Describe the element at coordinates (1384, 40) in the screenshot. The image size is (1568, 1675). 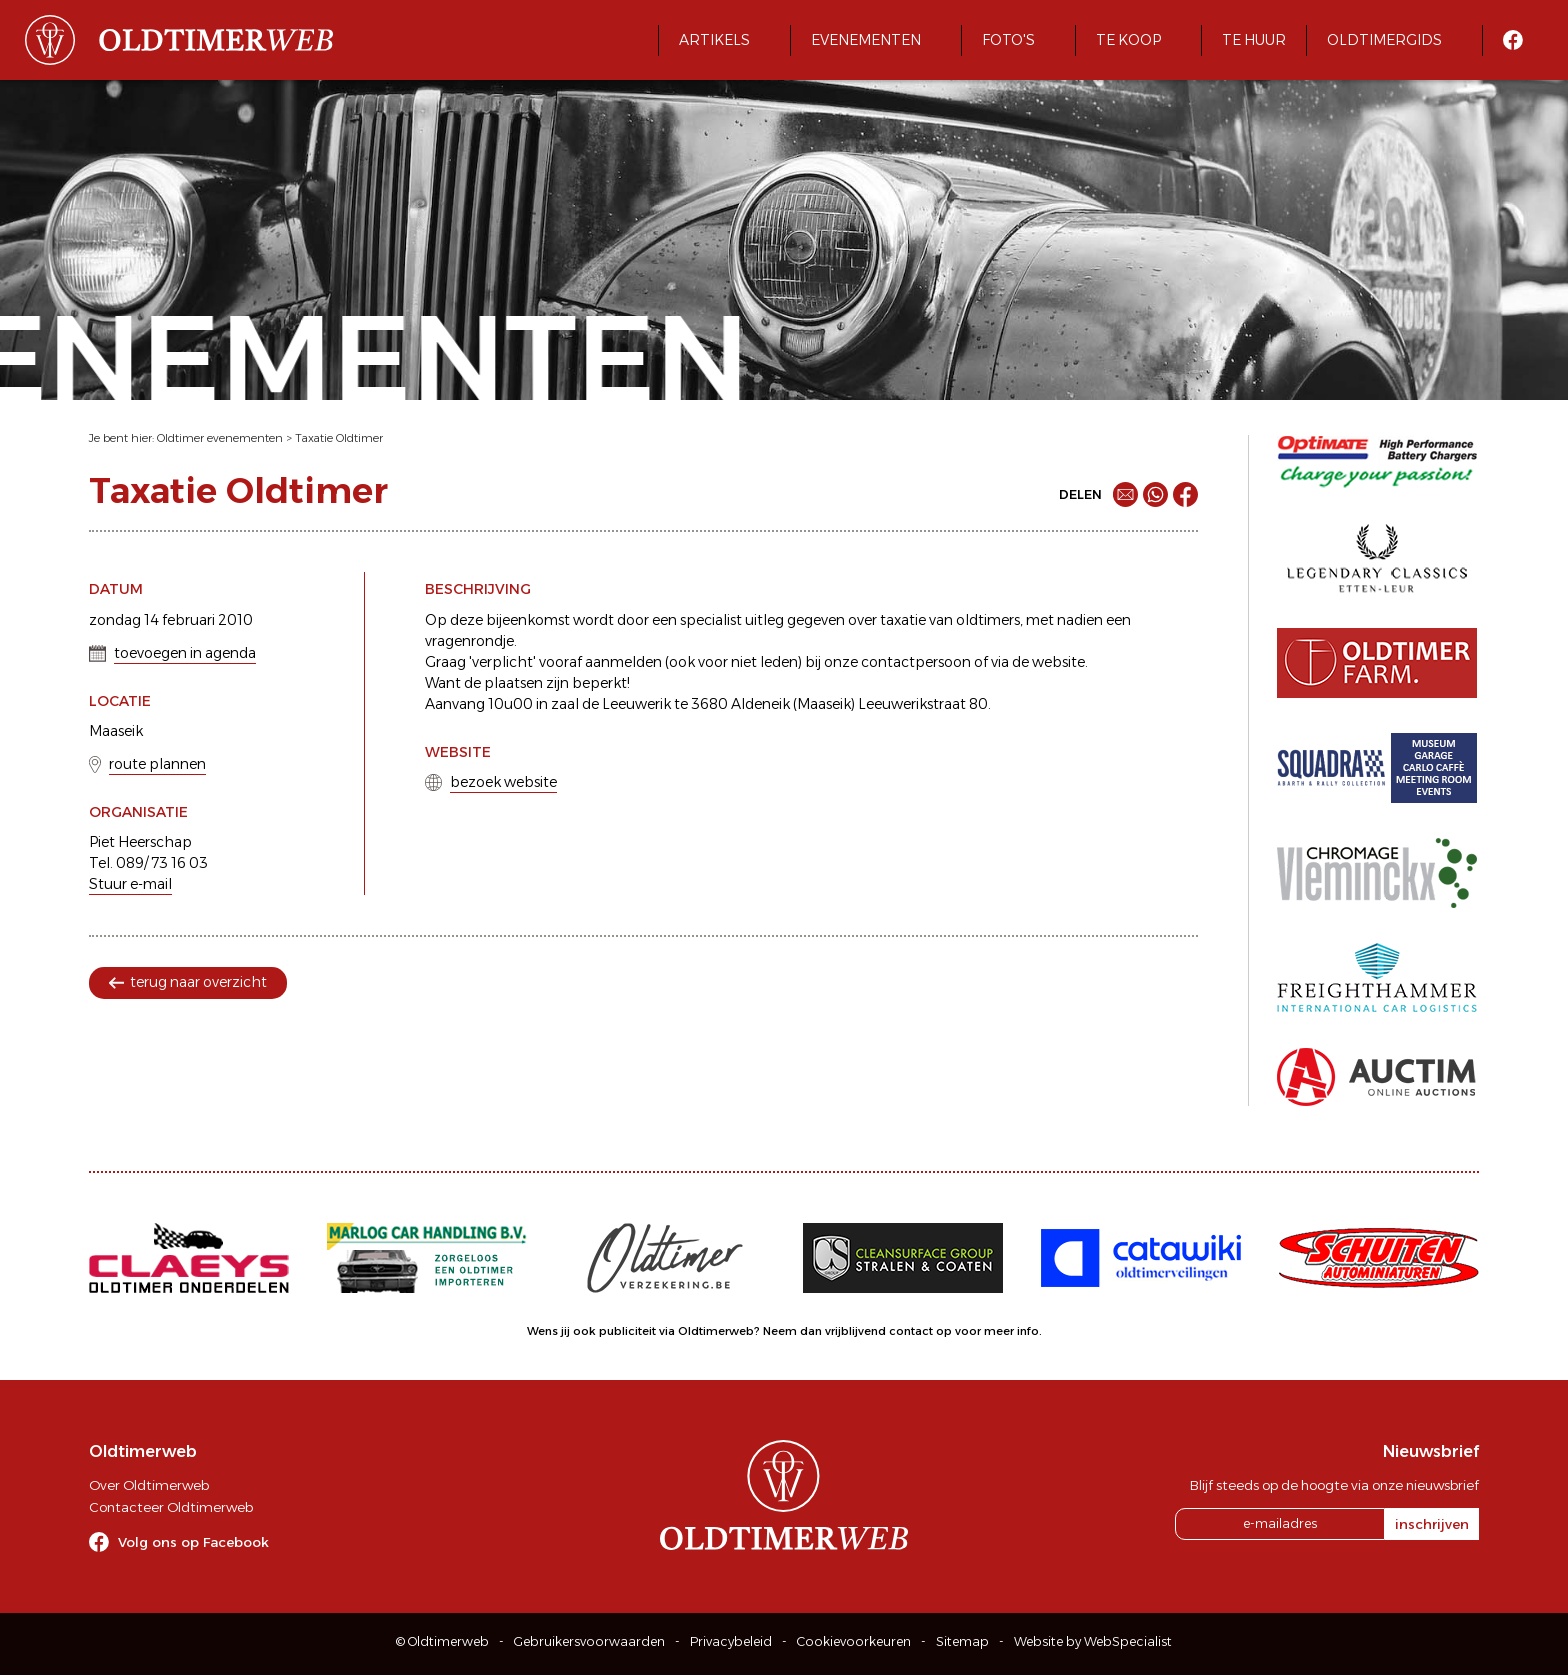
I see `Oldtimergids` at that location.